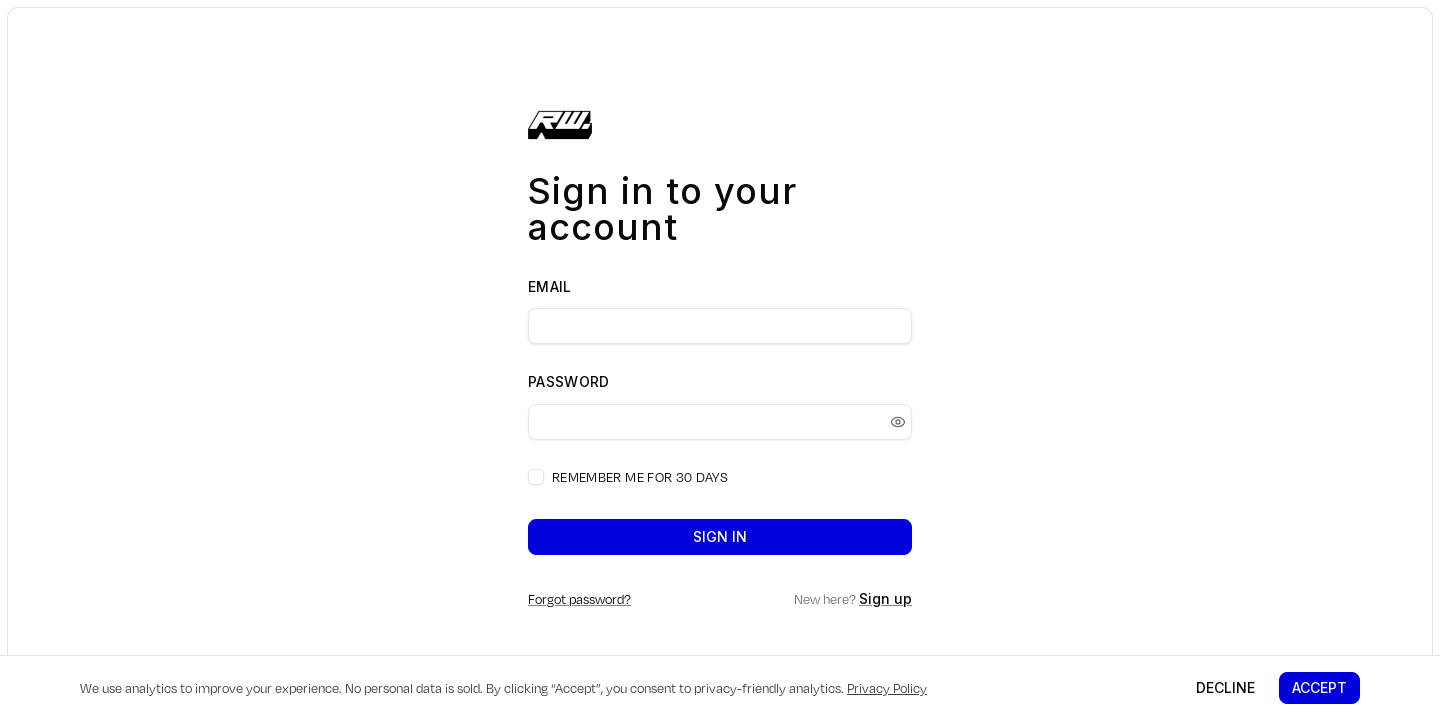 Image resolution: width=1440 pixels, height=720 pixels. I want to click on Decline, so click(1225, 687).